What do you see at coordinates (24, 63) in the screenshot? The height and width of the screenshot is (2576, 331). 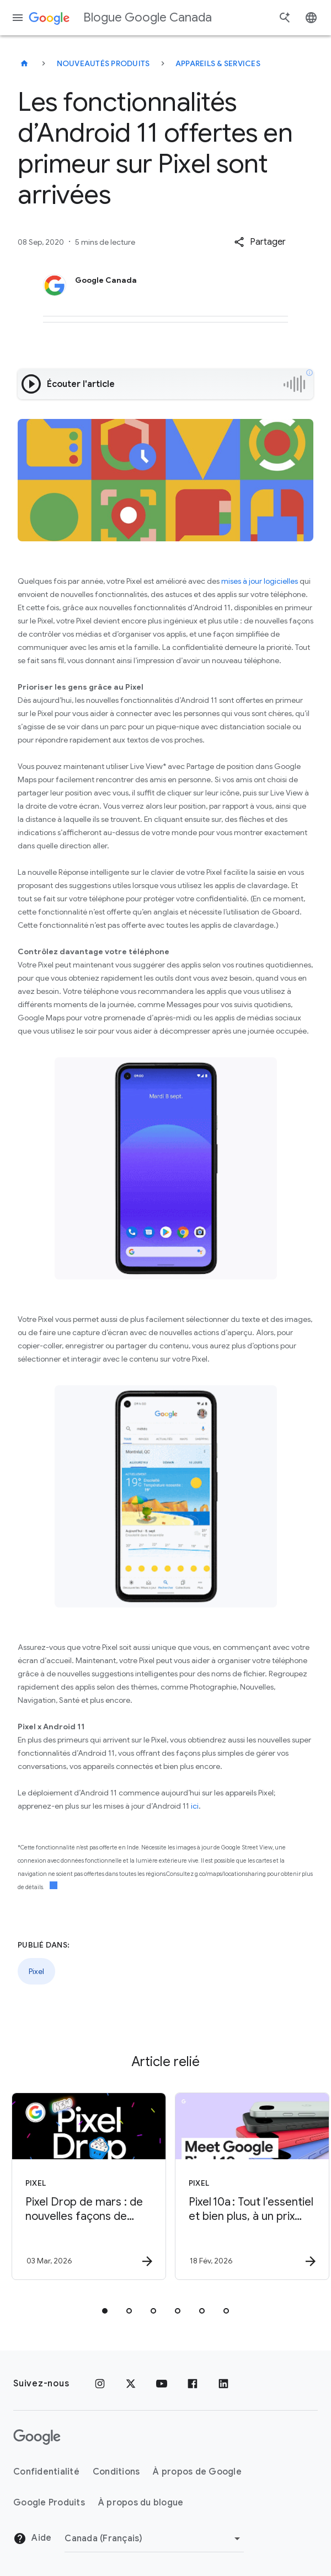 I see `[Blogue Google Canada]` at bounding box center [24, 63].